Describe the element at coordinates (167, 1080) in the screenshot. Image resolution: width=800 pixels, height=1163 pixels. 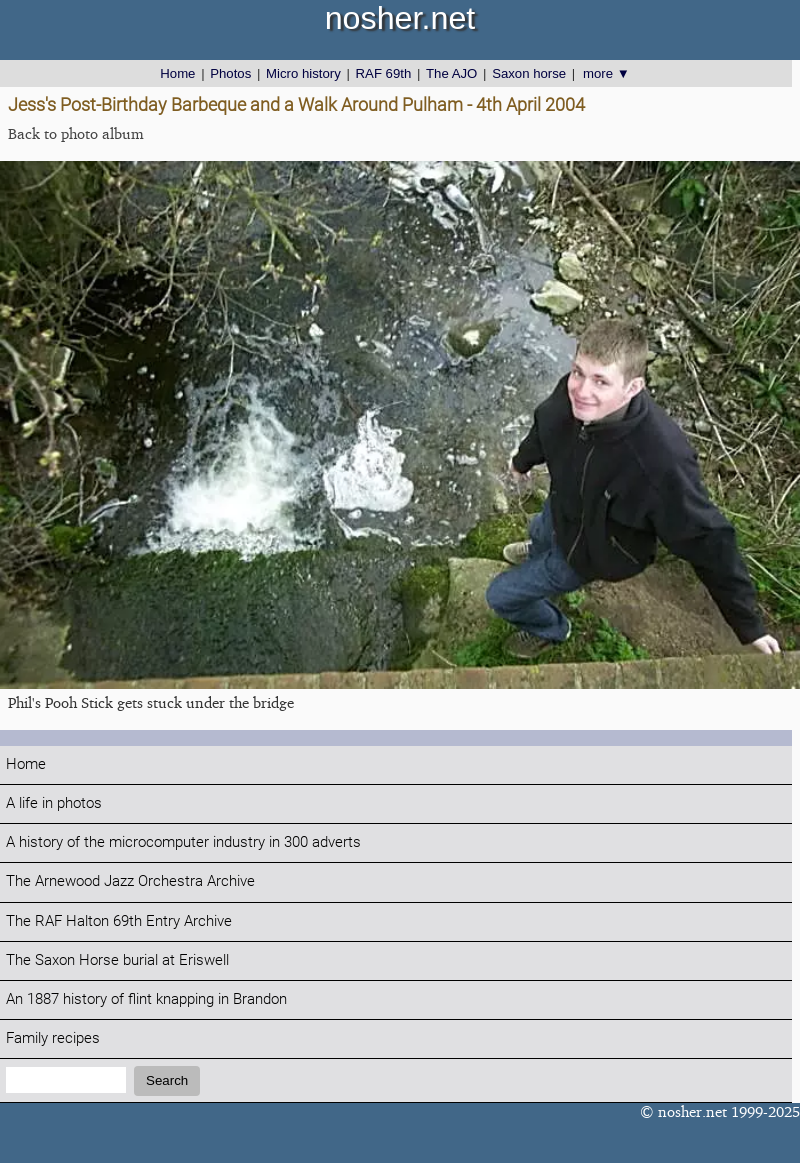
I see `Search` at that location.